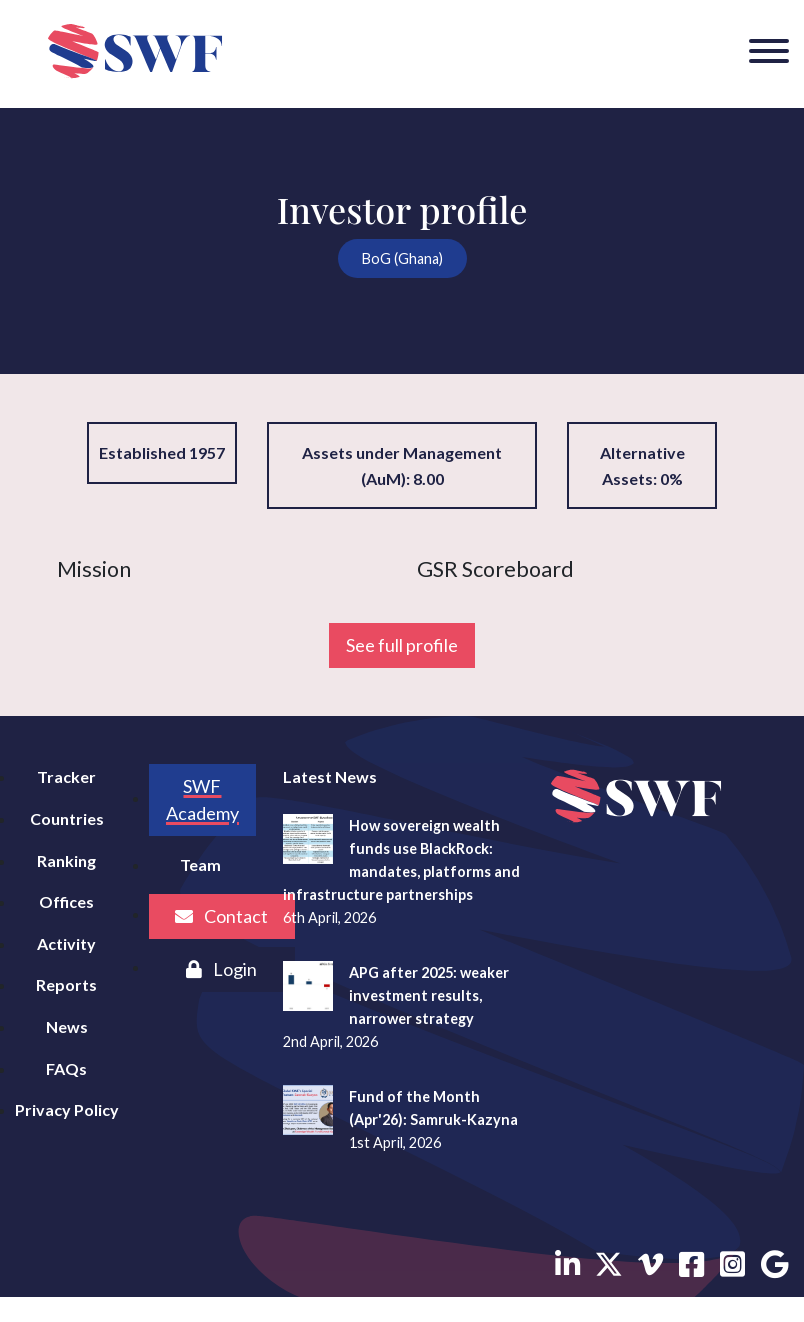 This screenshot has width=804, height=1322. Describe the element at coordinates (66, 901) in the screenshot. I see `Offices` at that location.